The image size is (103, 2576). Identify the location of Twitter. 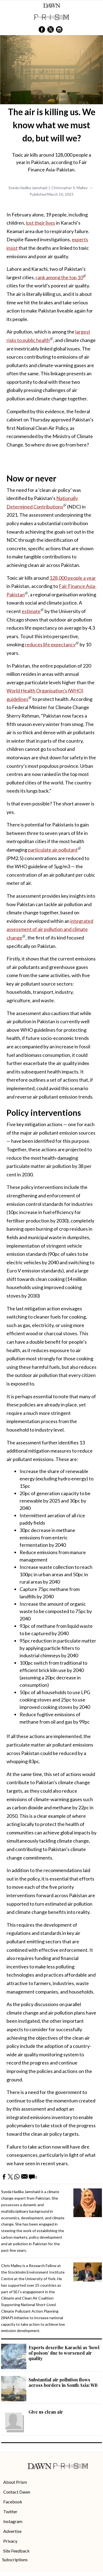
(10, 2511).